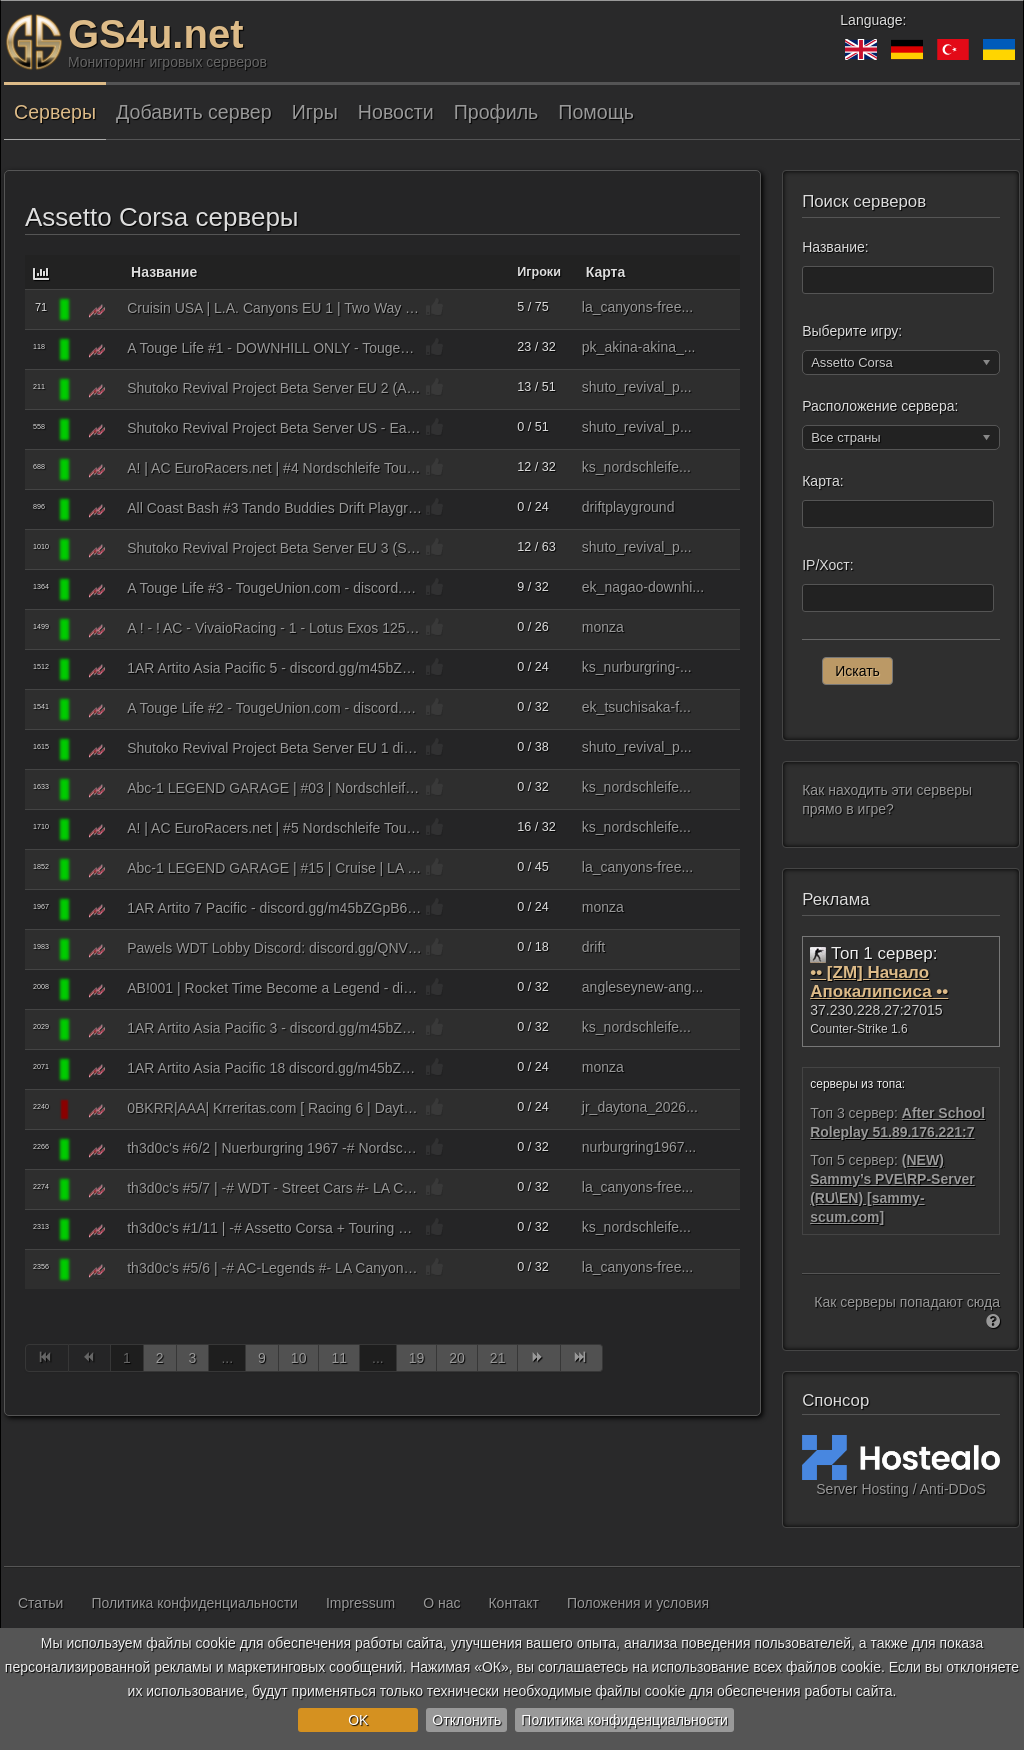 Image resolution: width=1024 pixels, height=1750 pixels. What do you see at coordinates (636, 467) in the screenshot?
I see `ks_nordschleife...` at bounding box center [636, 467].